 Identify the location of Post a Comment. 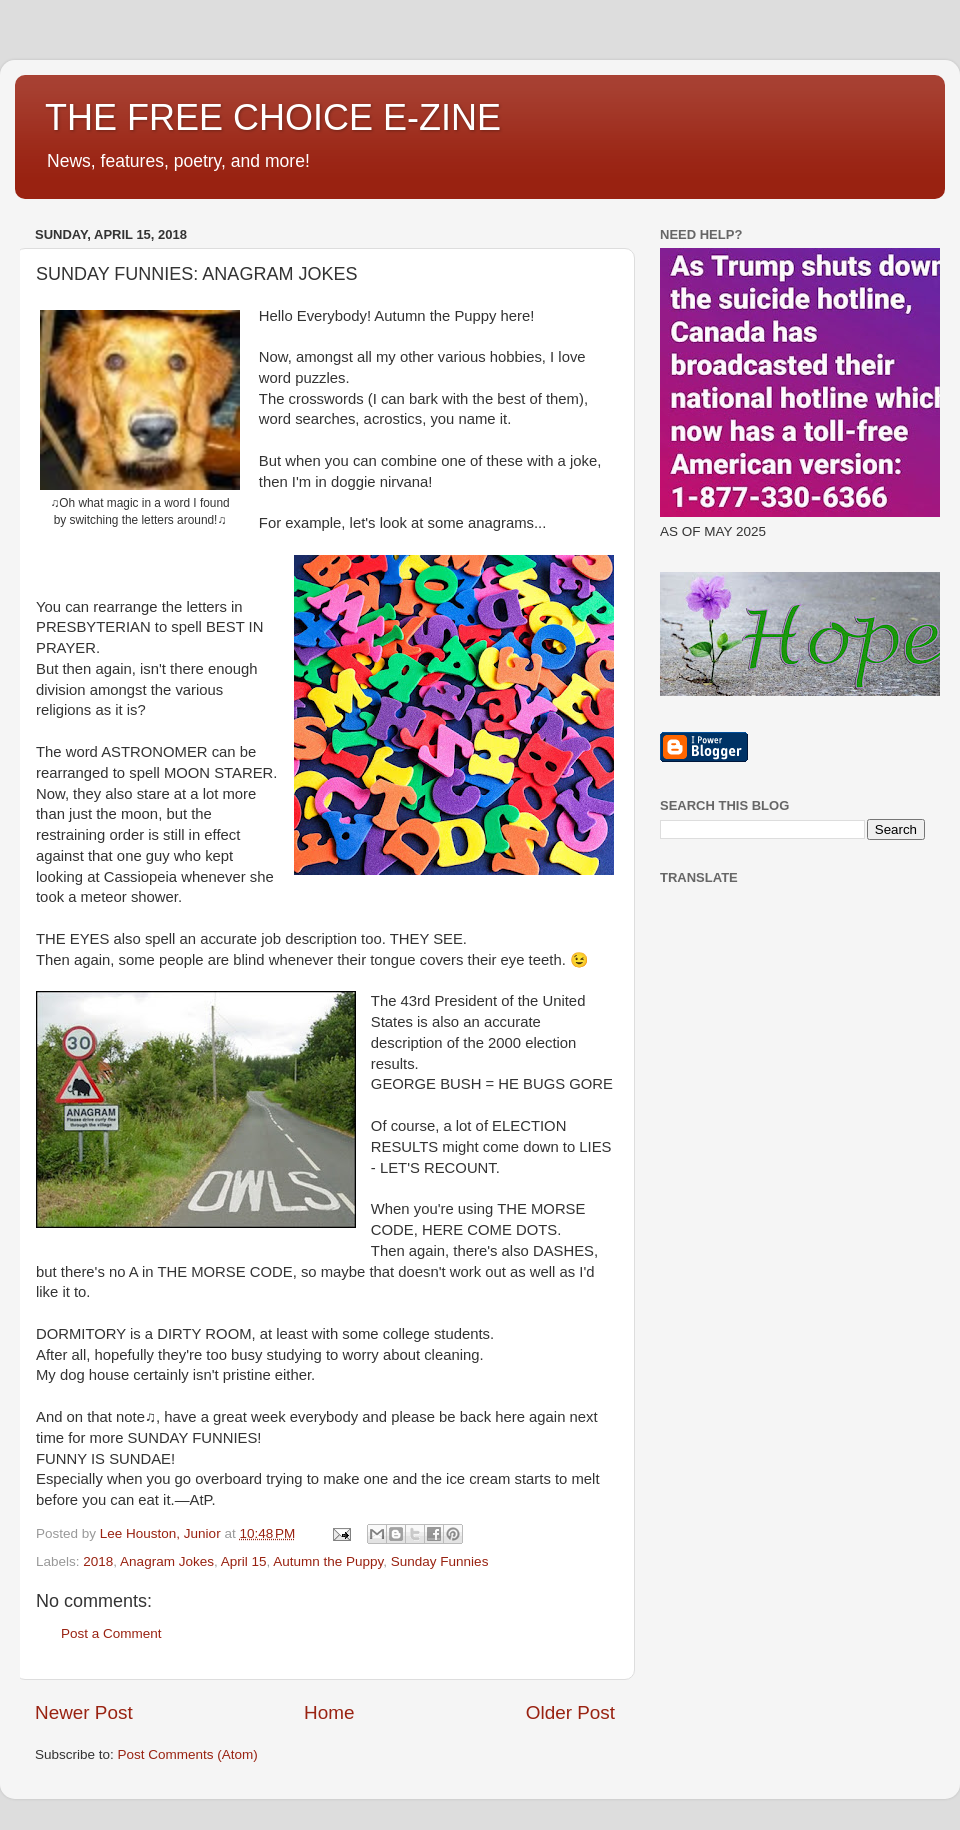
(111, 1633).